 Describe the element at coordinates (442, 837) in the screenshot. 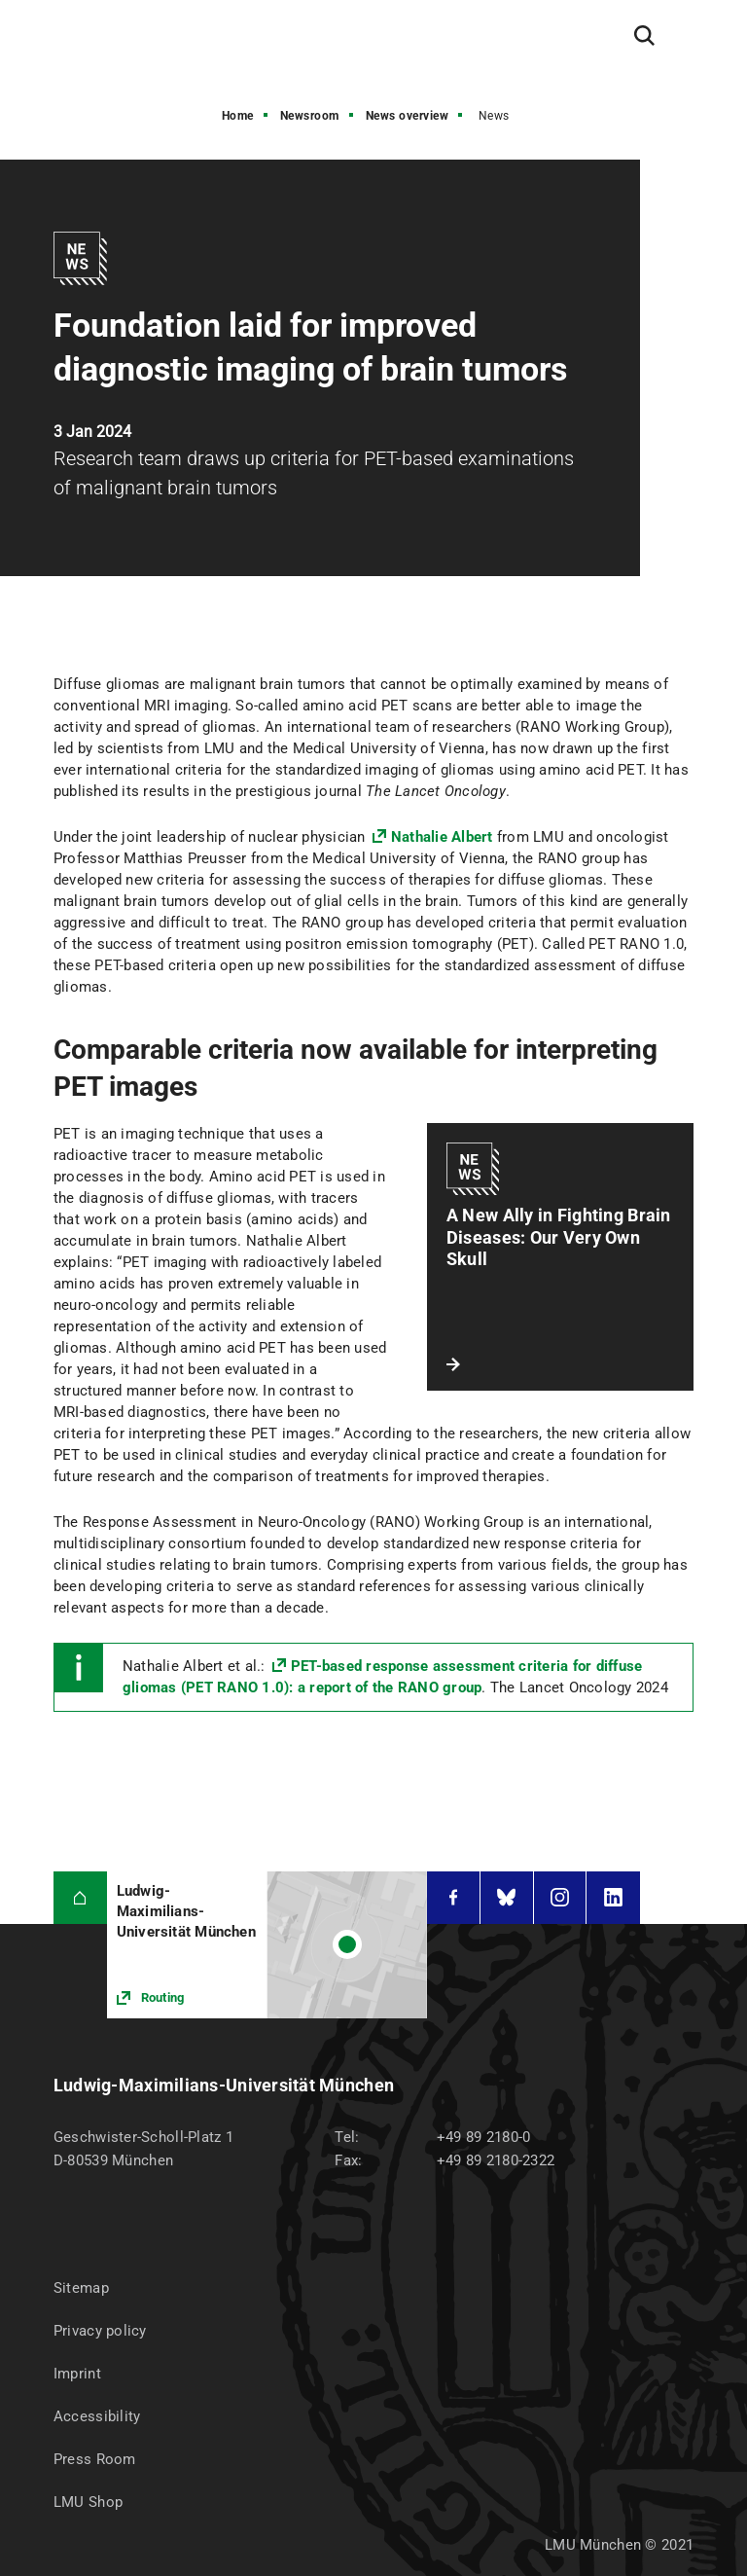

I see `Nathalie Albert` at that location.